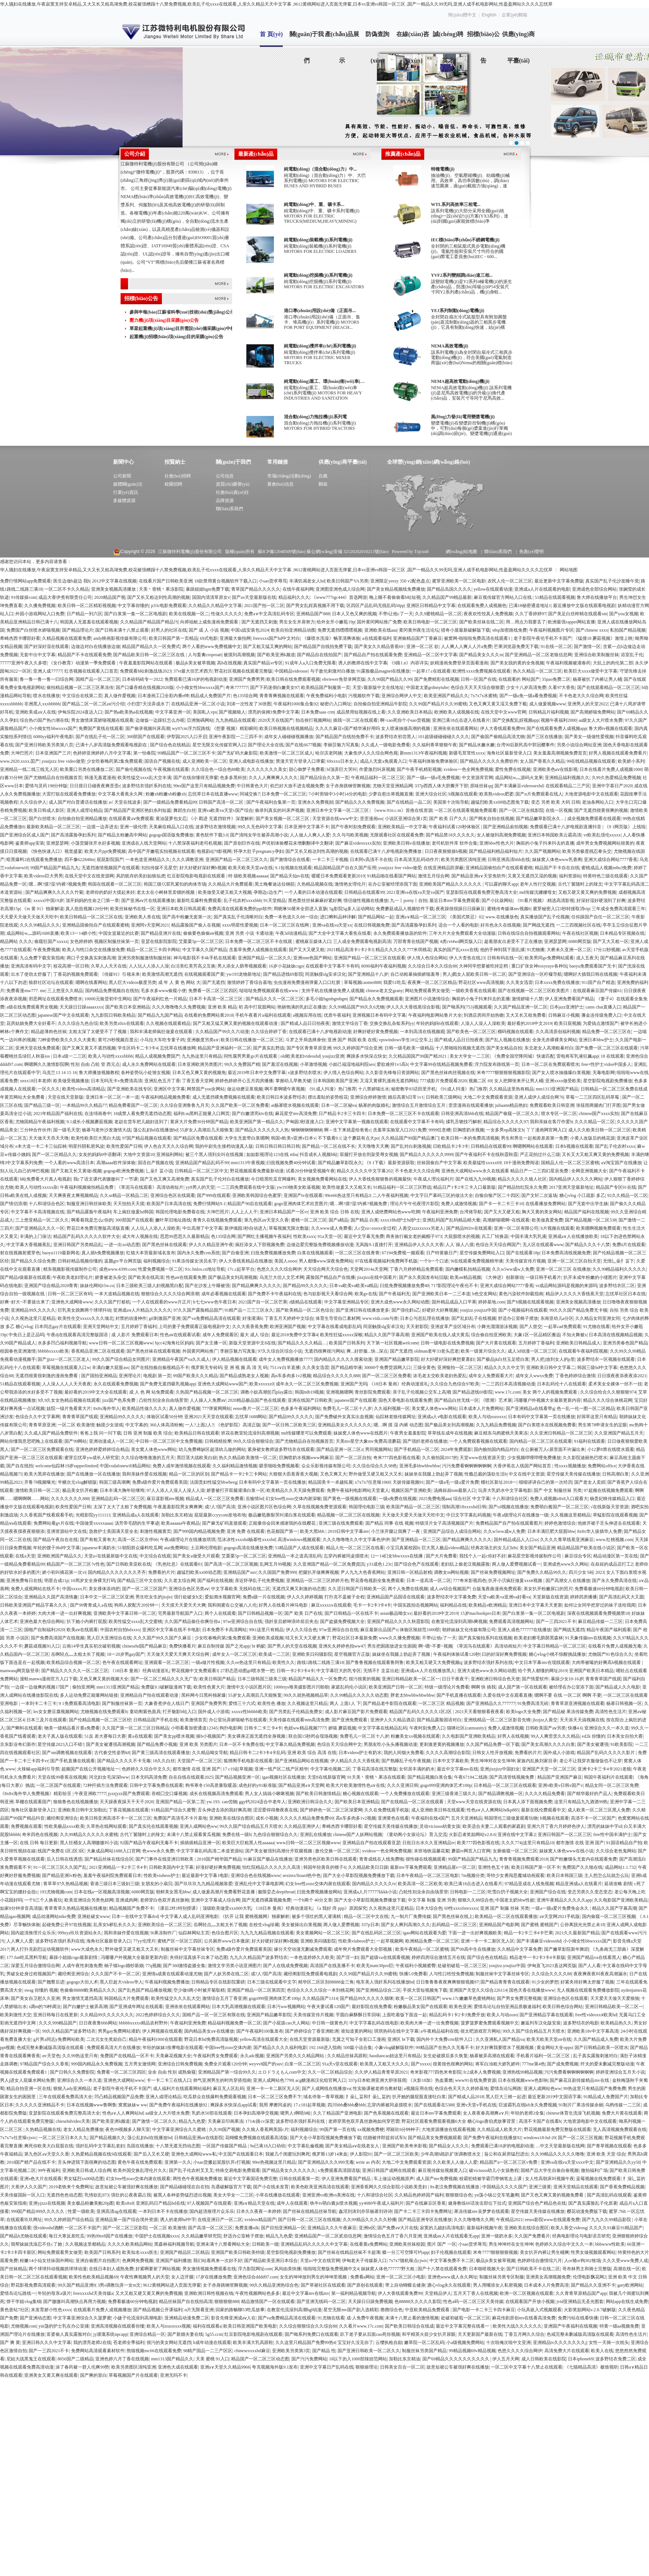 Image resolution: width=649 pixels, height=2576 pixels. Describe the element at coordinates (395, 1687) in the screenshot. I see `欧美亚洲国产日韩一区二区` at that location.